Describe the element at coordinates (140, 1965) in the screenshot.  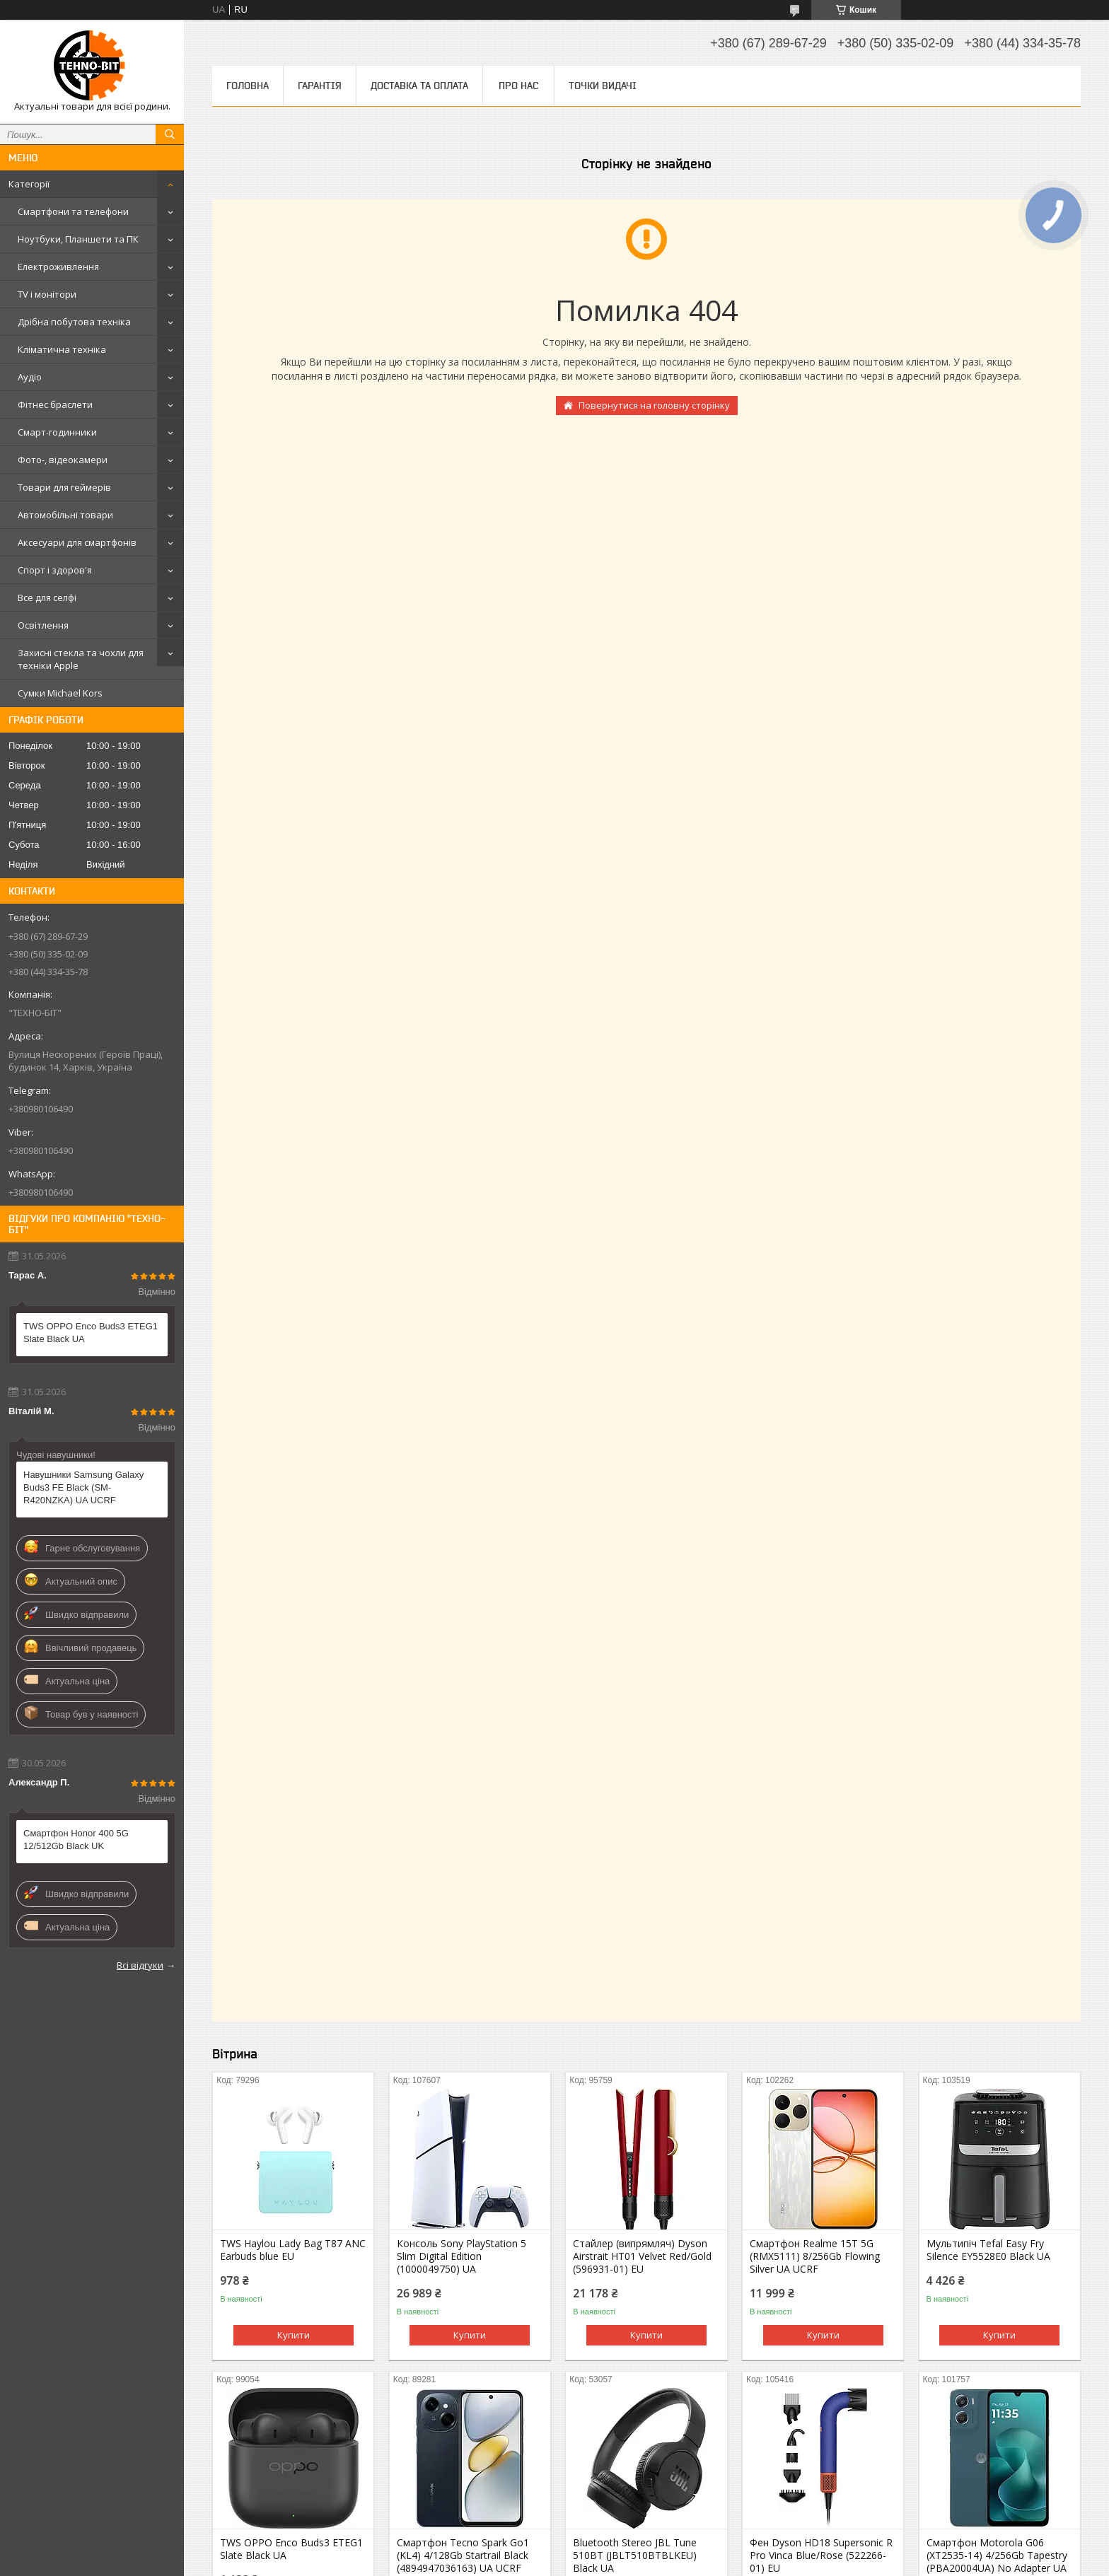
I see `Всі відгуки` at that location.